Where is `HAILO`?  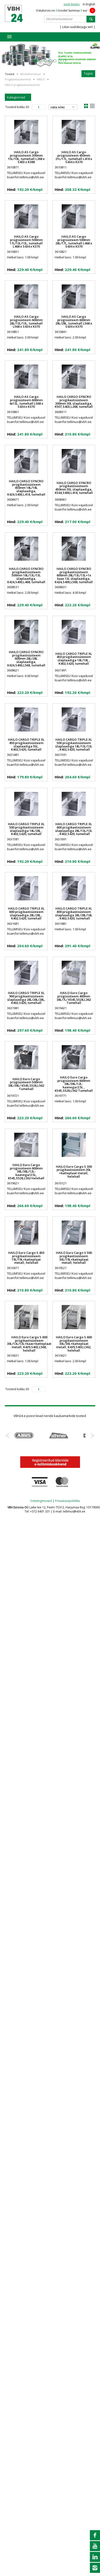 HAILO is located at coordinates (41, 79).